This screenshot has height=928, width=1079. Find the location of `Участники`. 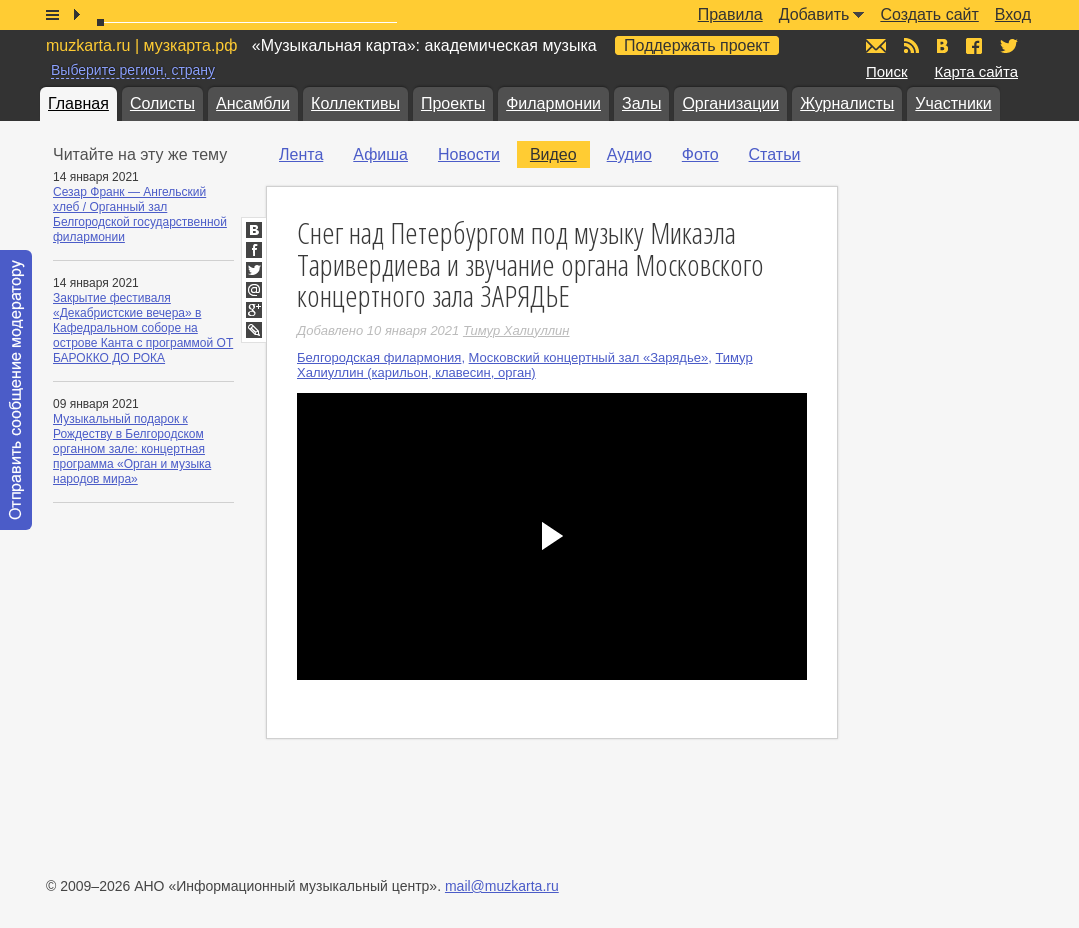

Участники is located at coordinates (953, 103).